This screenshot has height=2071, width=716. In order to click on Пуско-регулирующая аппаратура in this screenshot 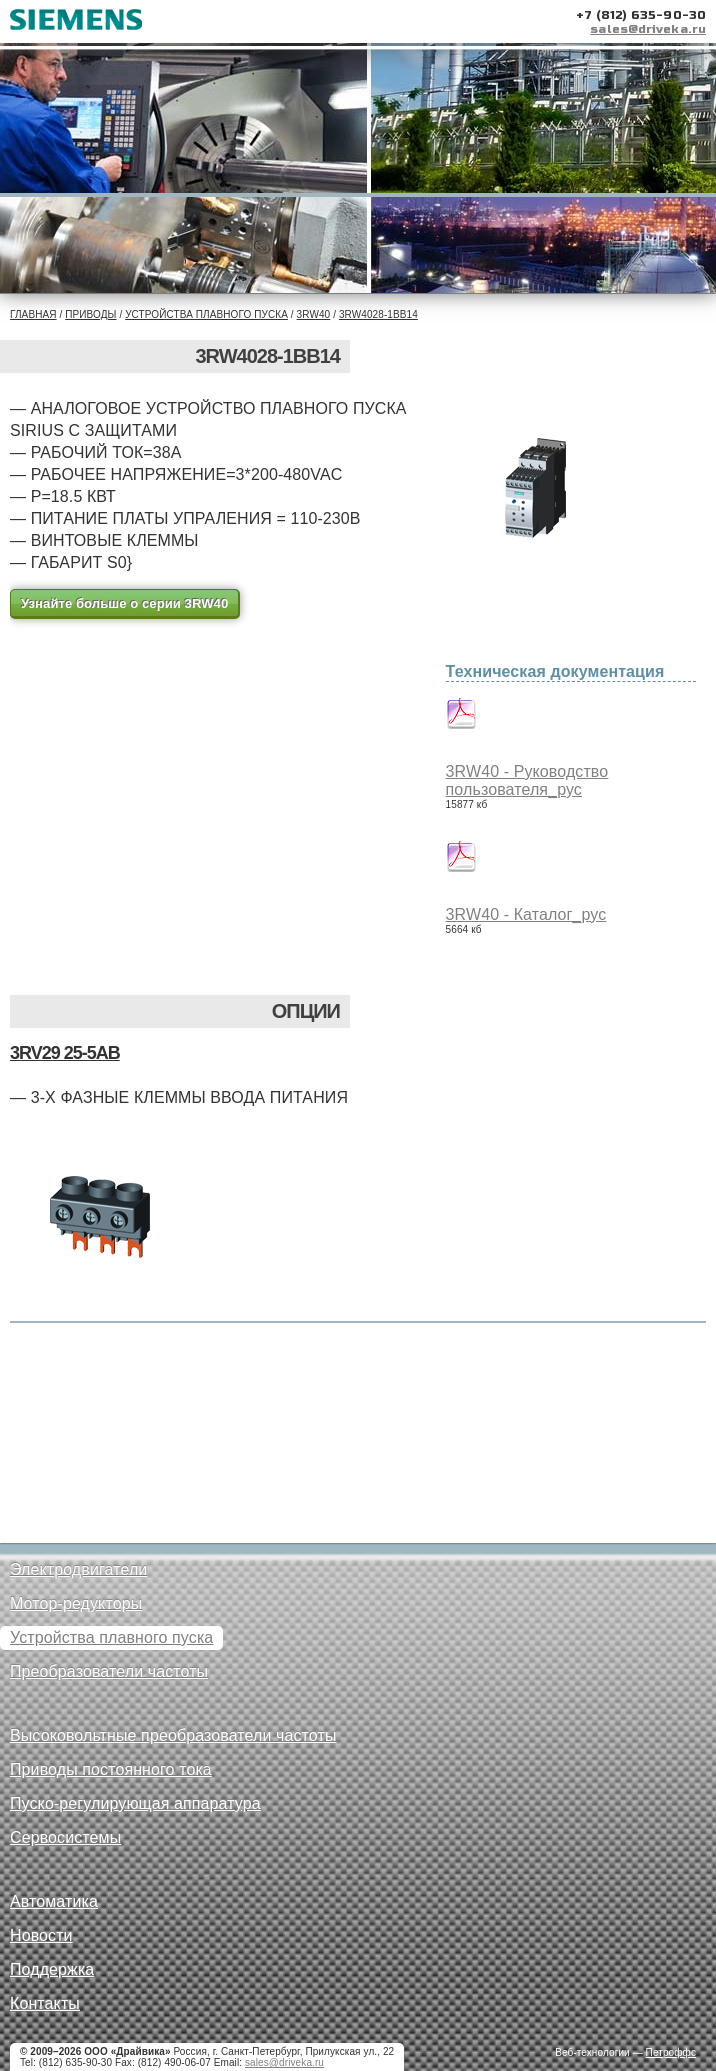, I will do `click(135, 1803)`.